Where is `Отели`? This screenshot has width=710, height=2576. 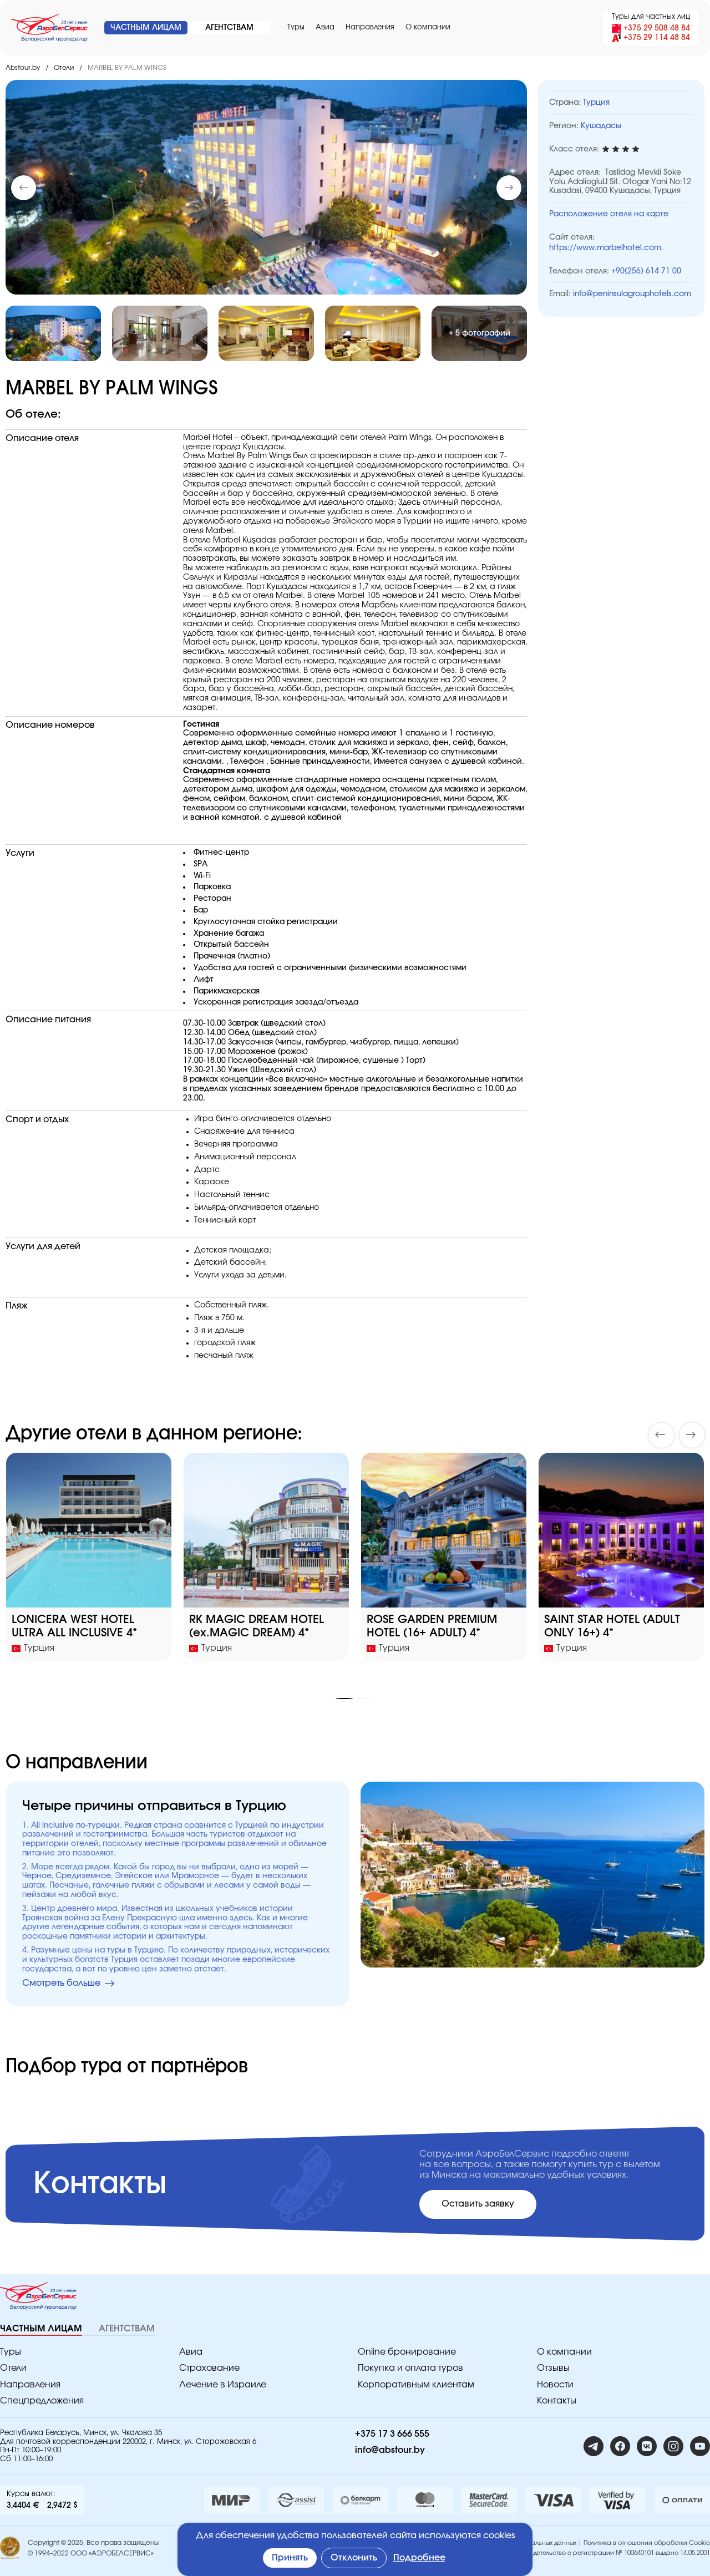 Отели is located at coordinates (64, 67).